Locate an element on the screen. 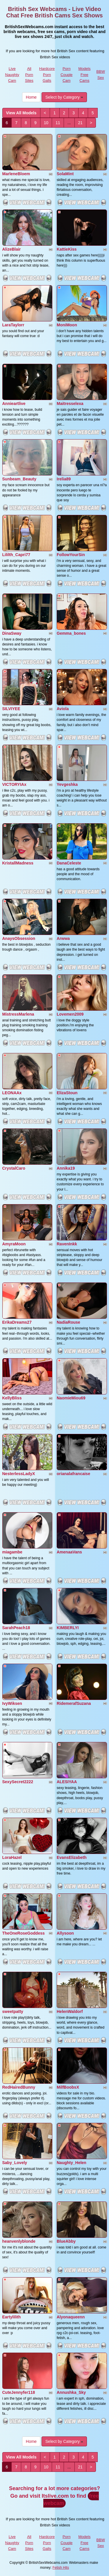 The width and height of the screenshot is (109, 2576). AlizeBlair is located at coordinates (11, 249).